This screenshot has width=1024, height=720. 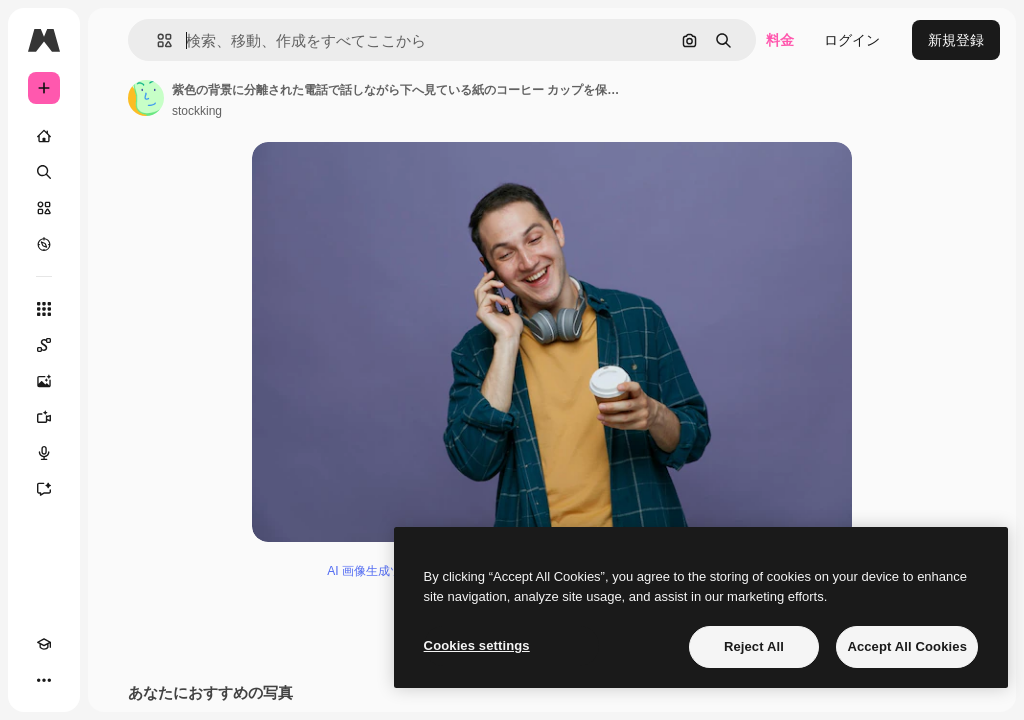 I want to click on Reject All, so click(x=754, y=646).